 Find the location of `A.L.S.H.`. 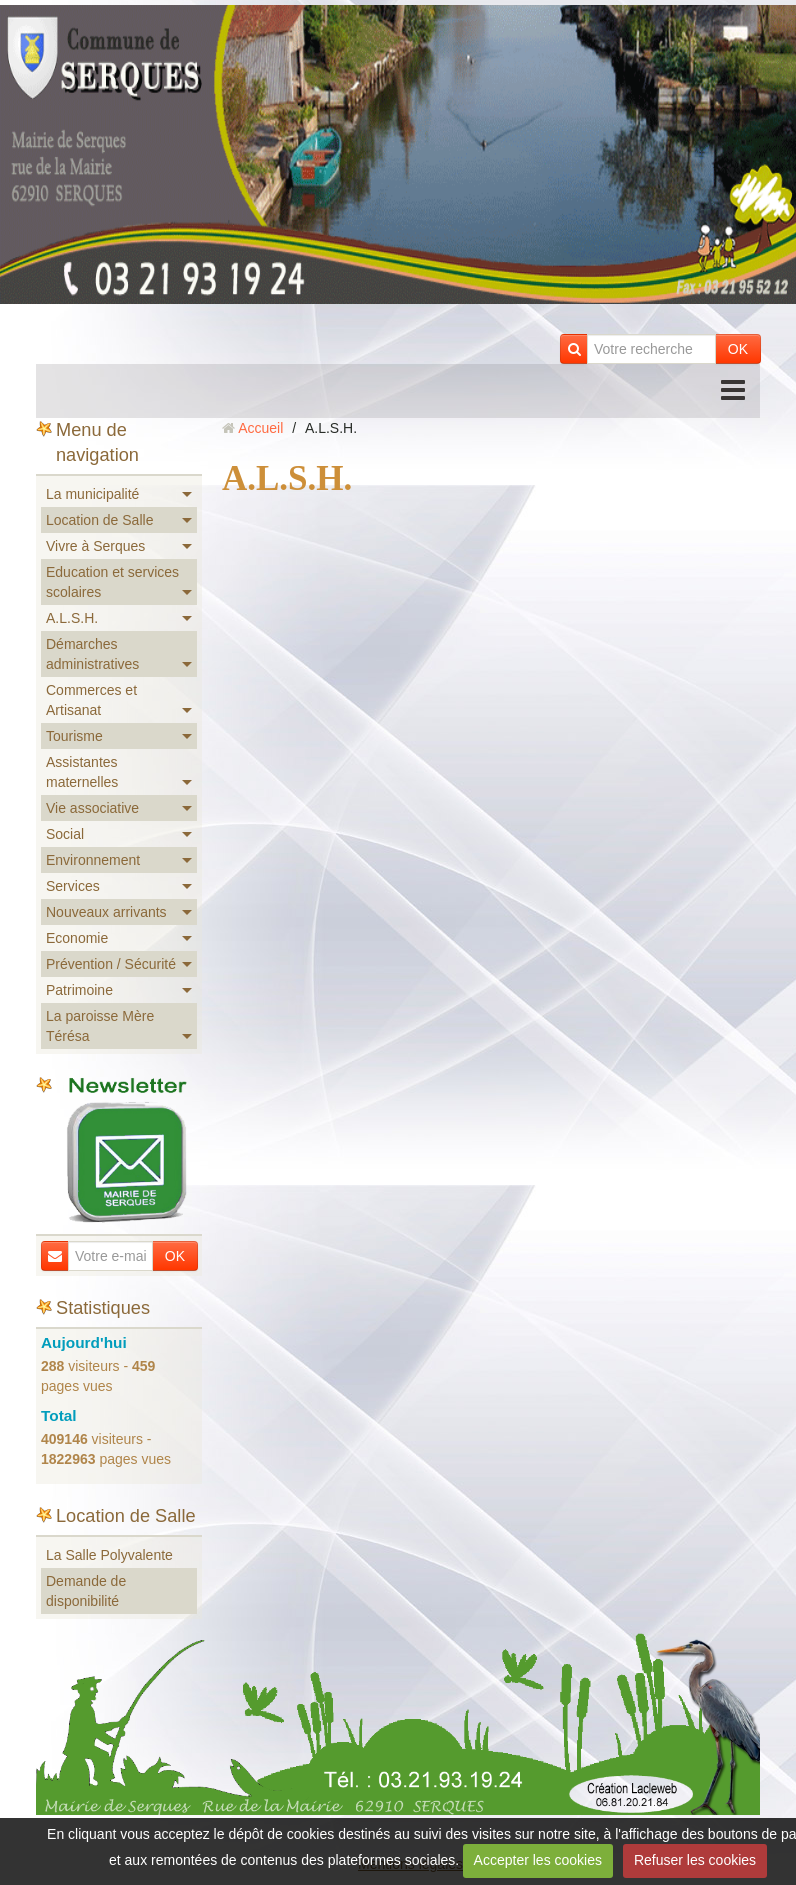

A.L.S.H. is located at coordinates (72, 618).